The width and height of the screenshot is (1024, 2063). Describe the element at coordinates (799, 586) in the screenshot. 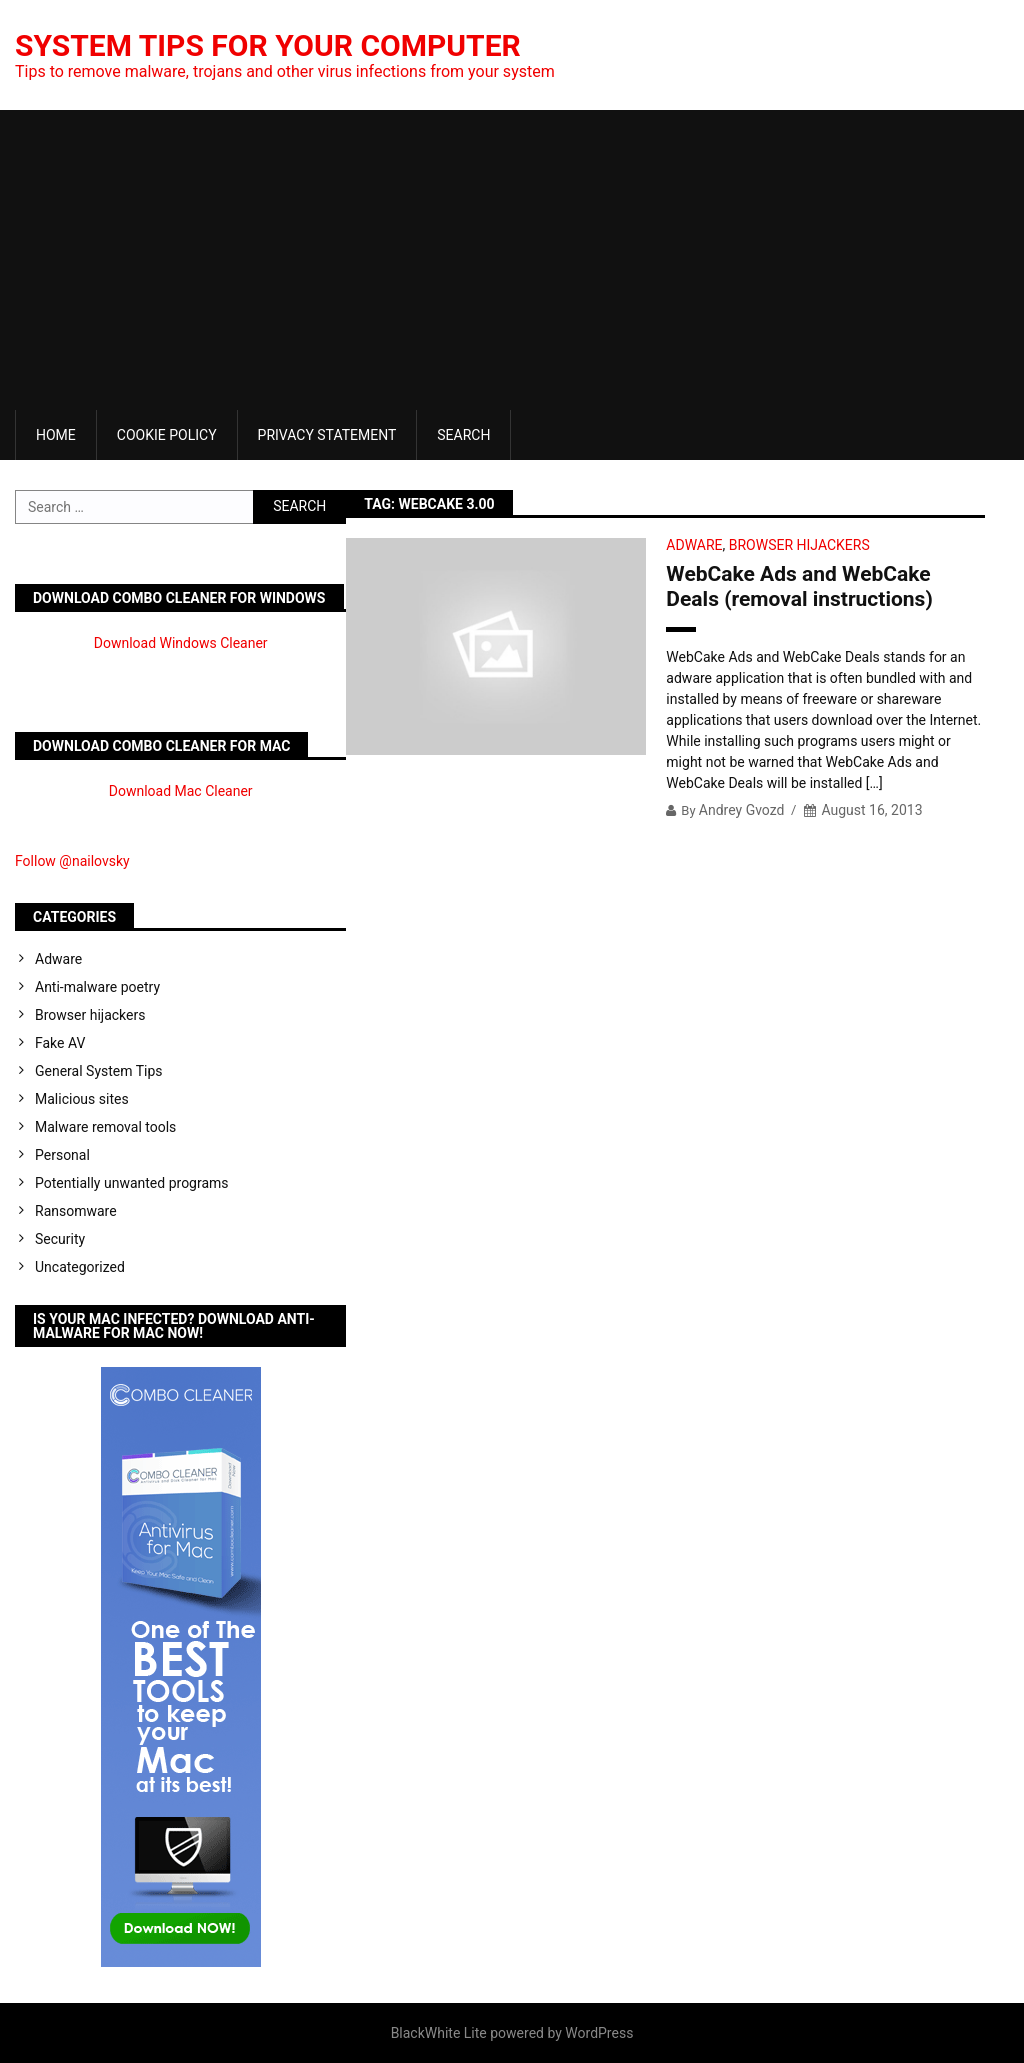

I see `WebCake Ads and WebCake Deals (removal instructions)` at that location.